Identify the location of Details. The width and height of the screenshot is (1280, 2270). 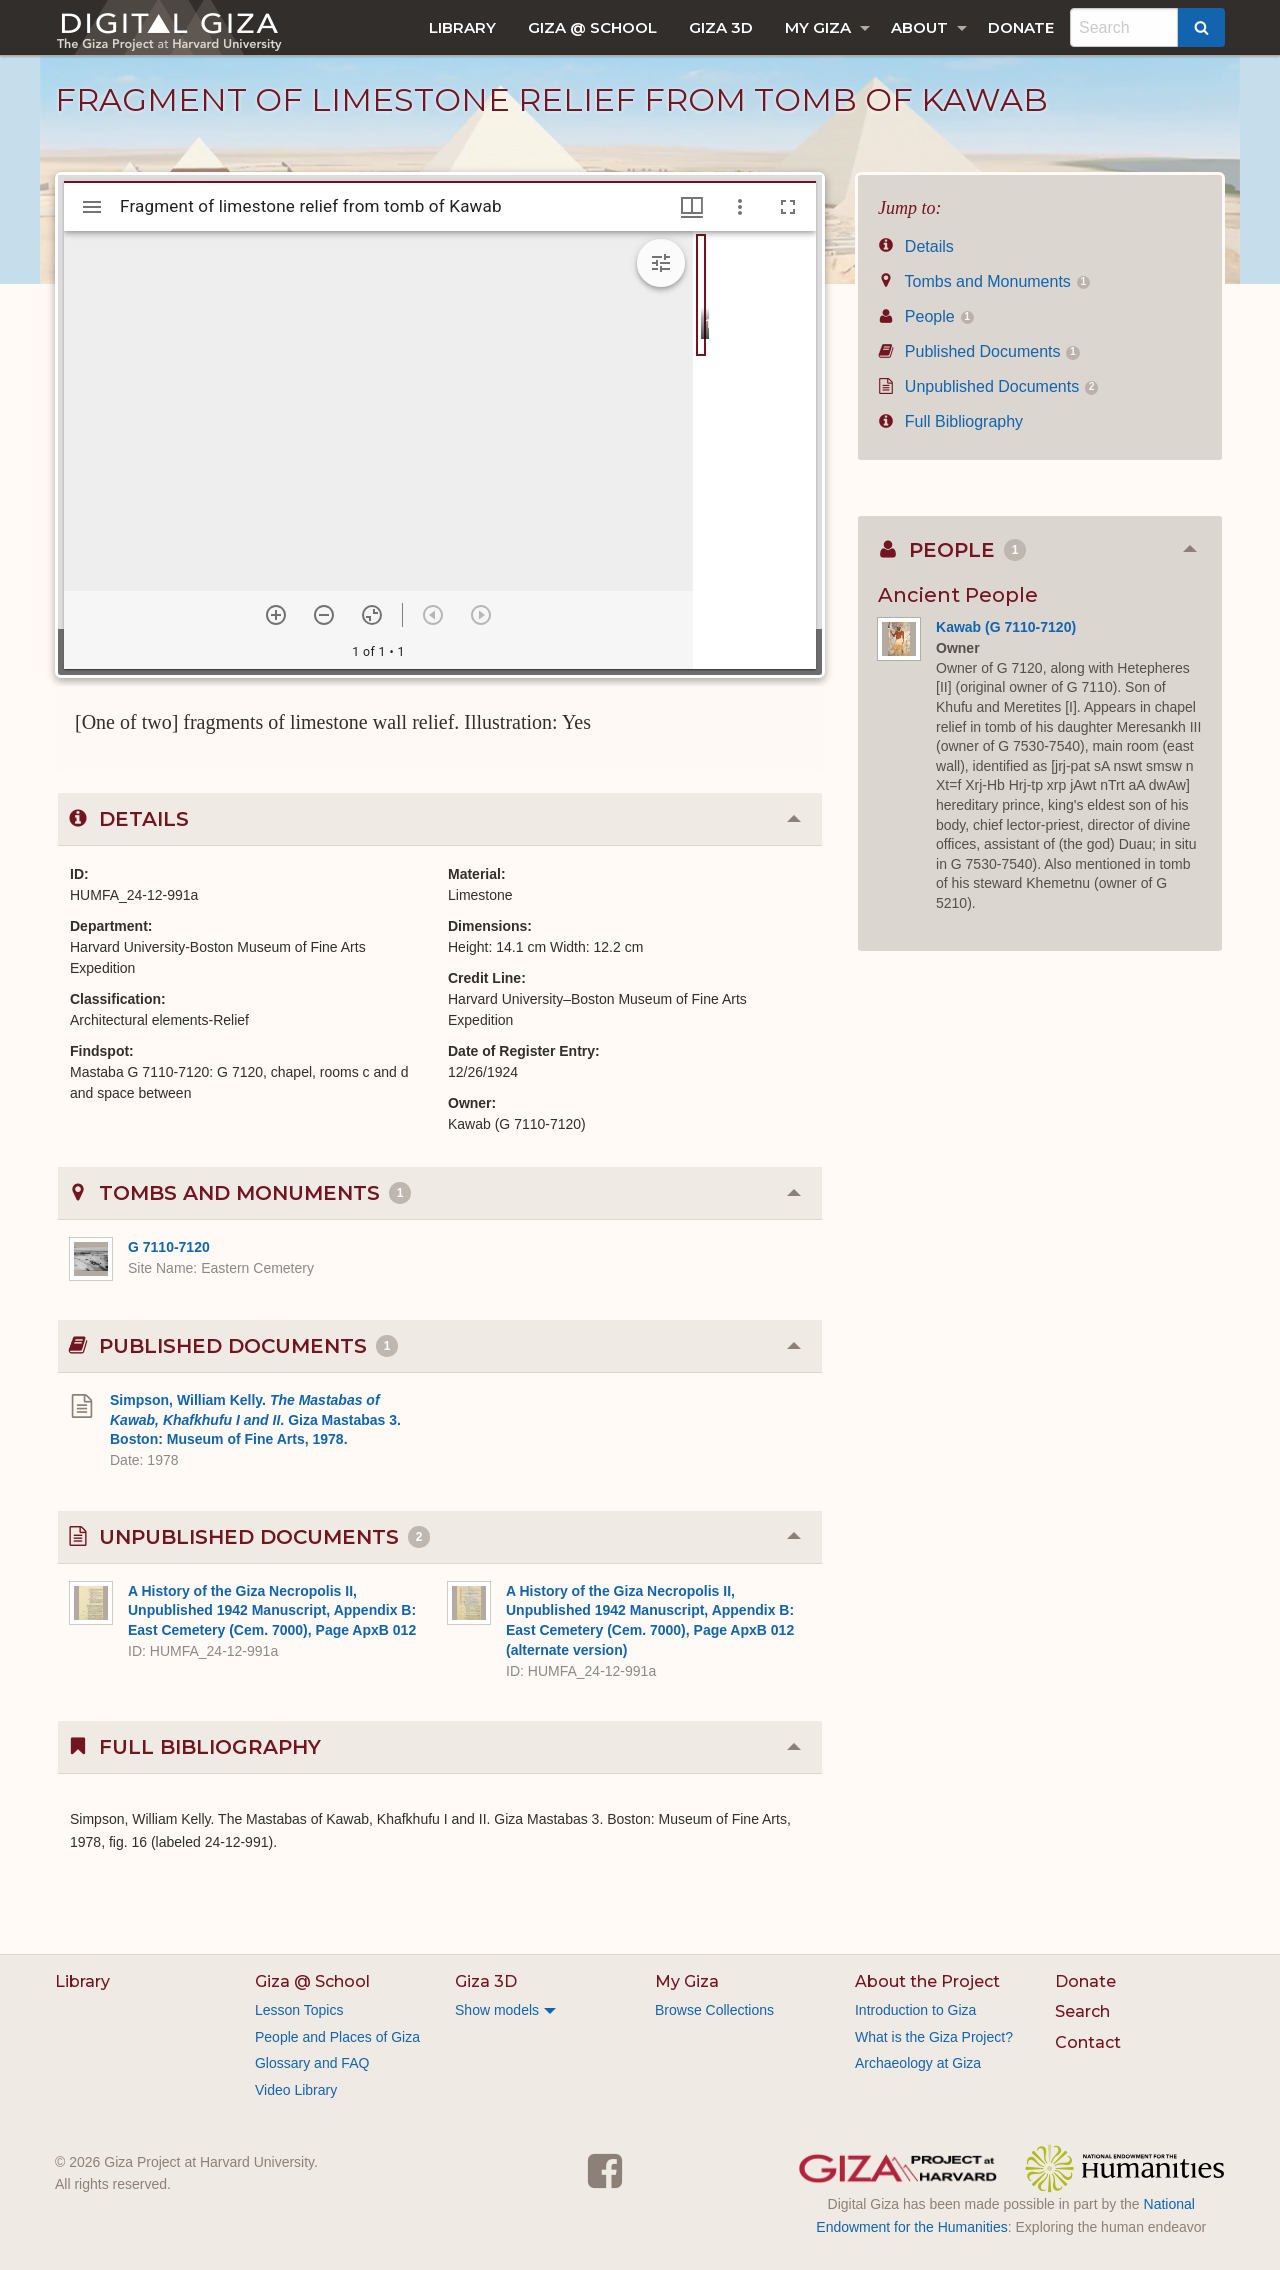
(916, 246).